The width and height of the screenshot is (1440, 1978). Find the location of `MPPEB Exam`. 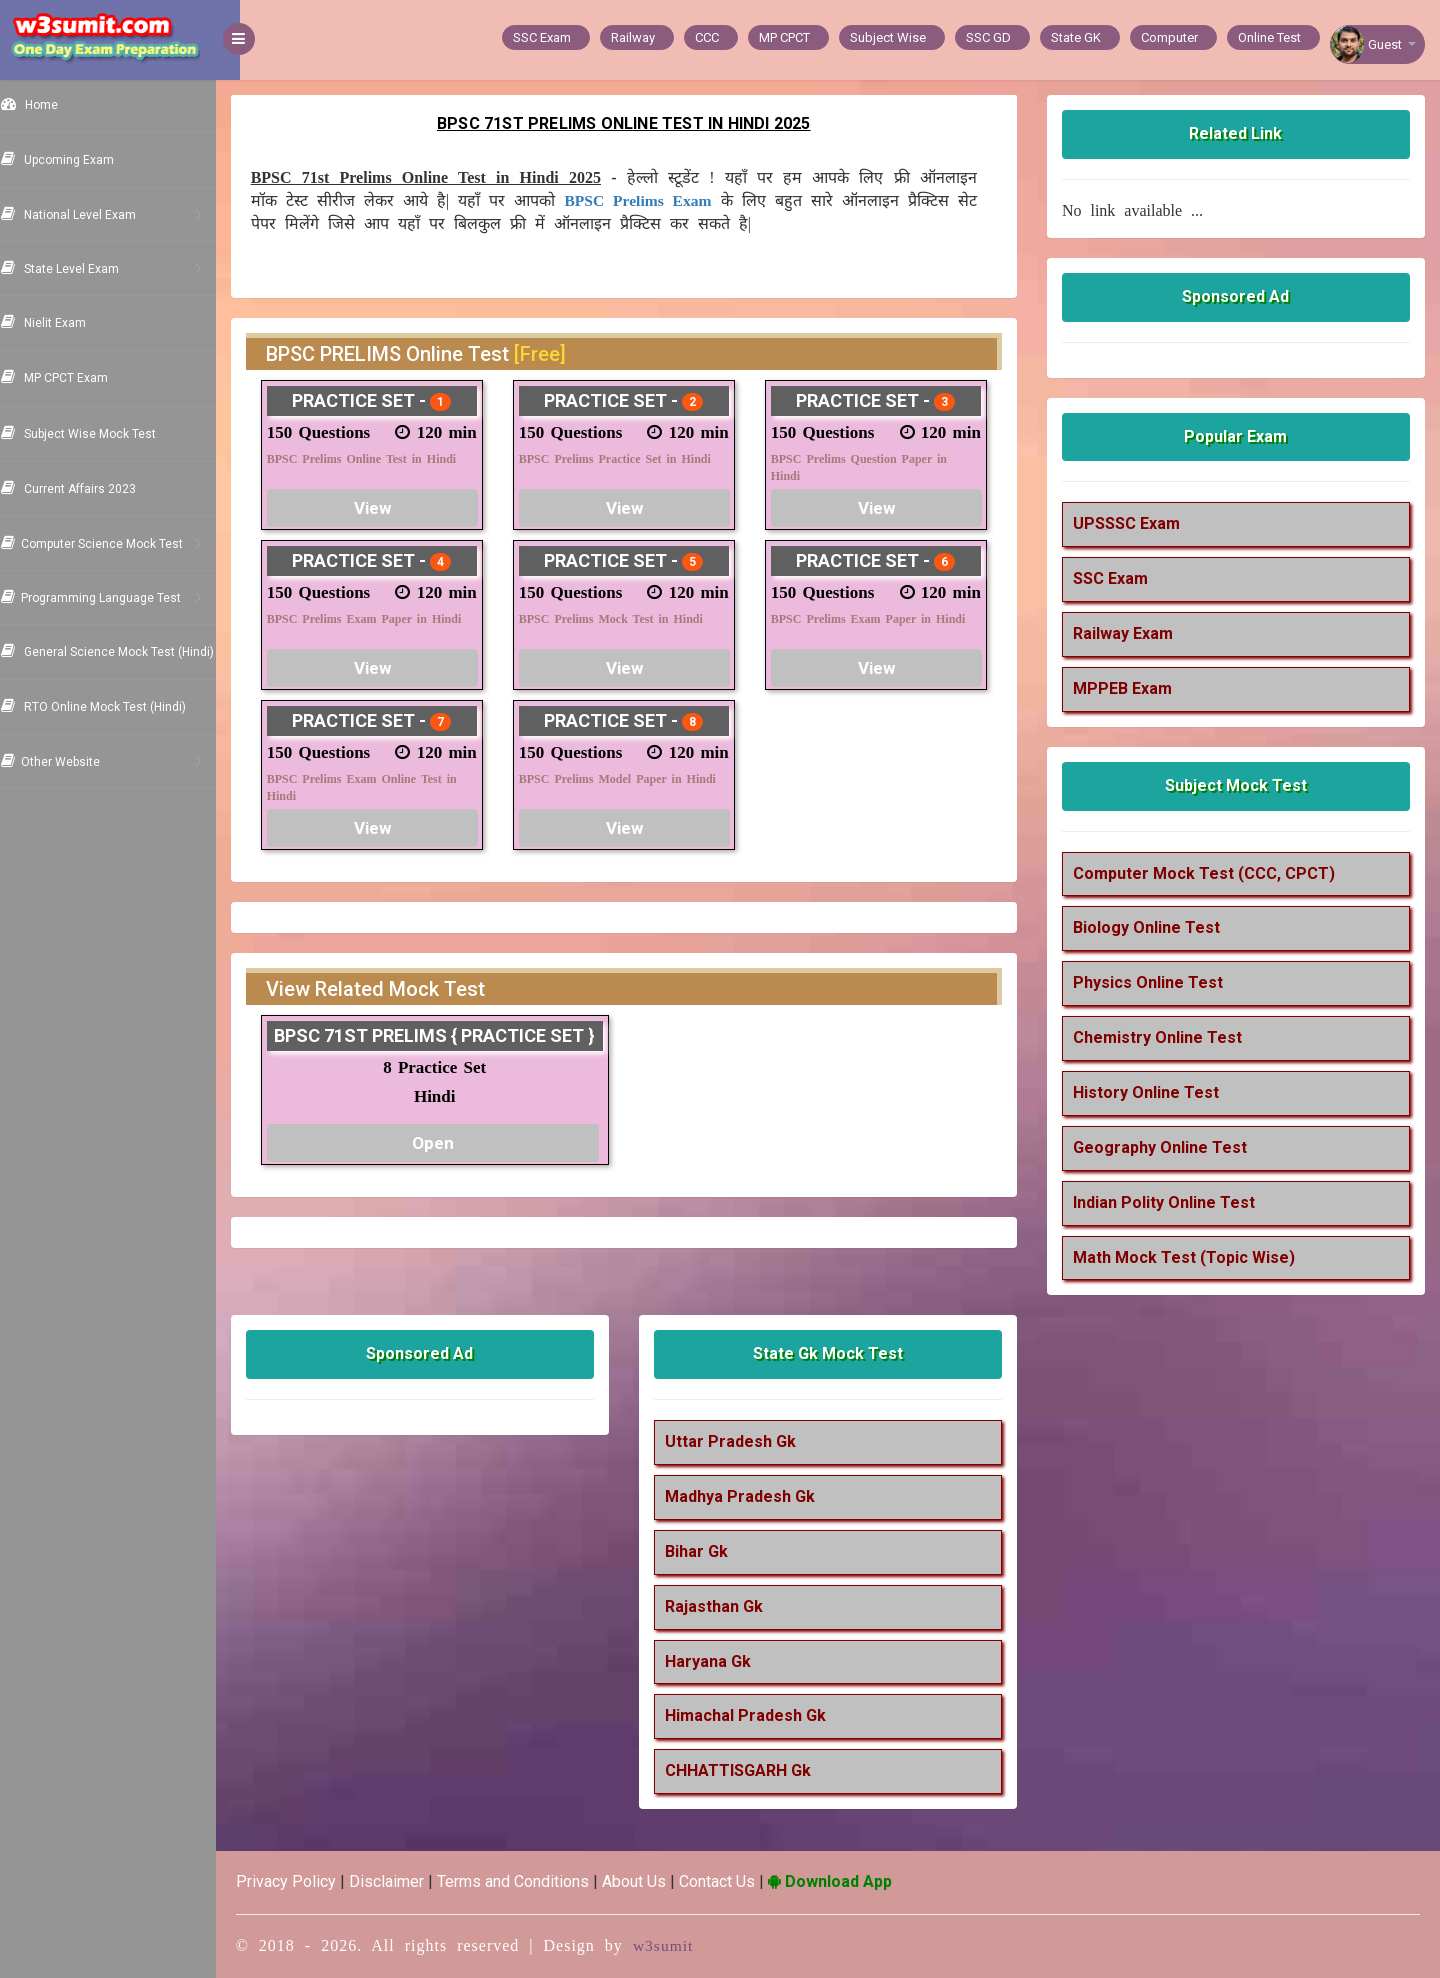

MPPEB Exam is located at coordinates (1130, 688).